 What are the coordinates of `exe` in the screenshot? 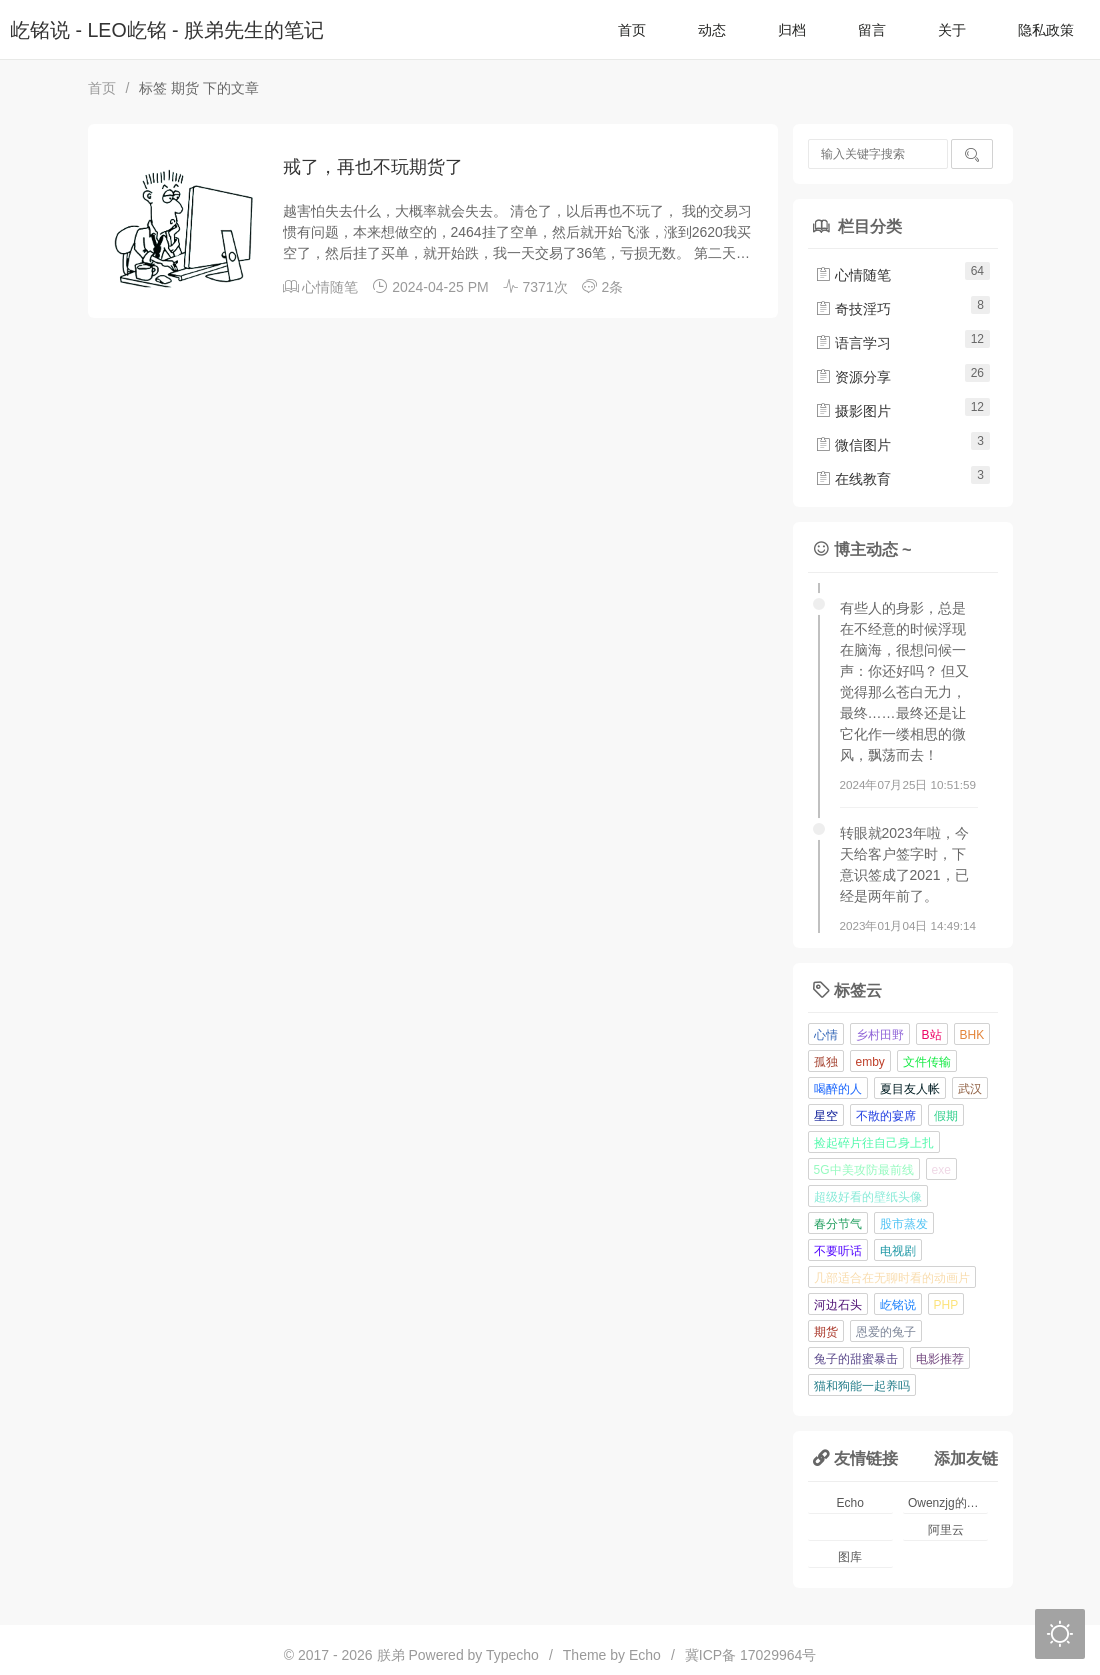 It's located at (941, 1170).